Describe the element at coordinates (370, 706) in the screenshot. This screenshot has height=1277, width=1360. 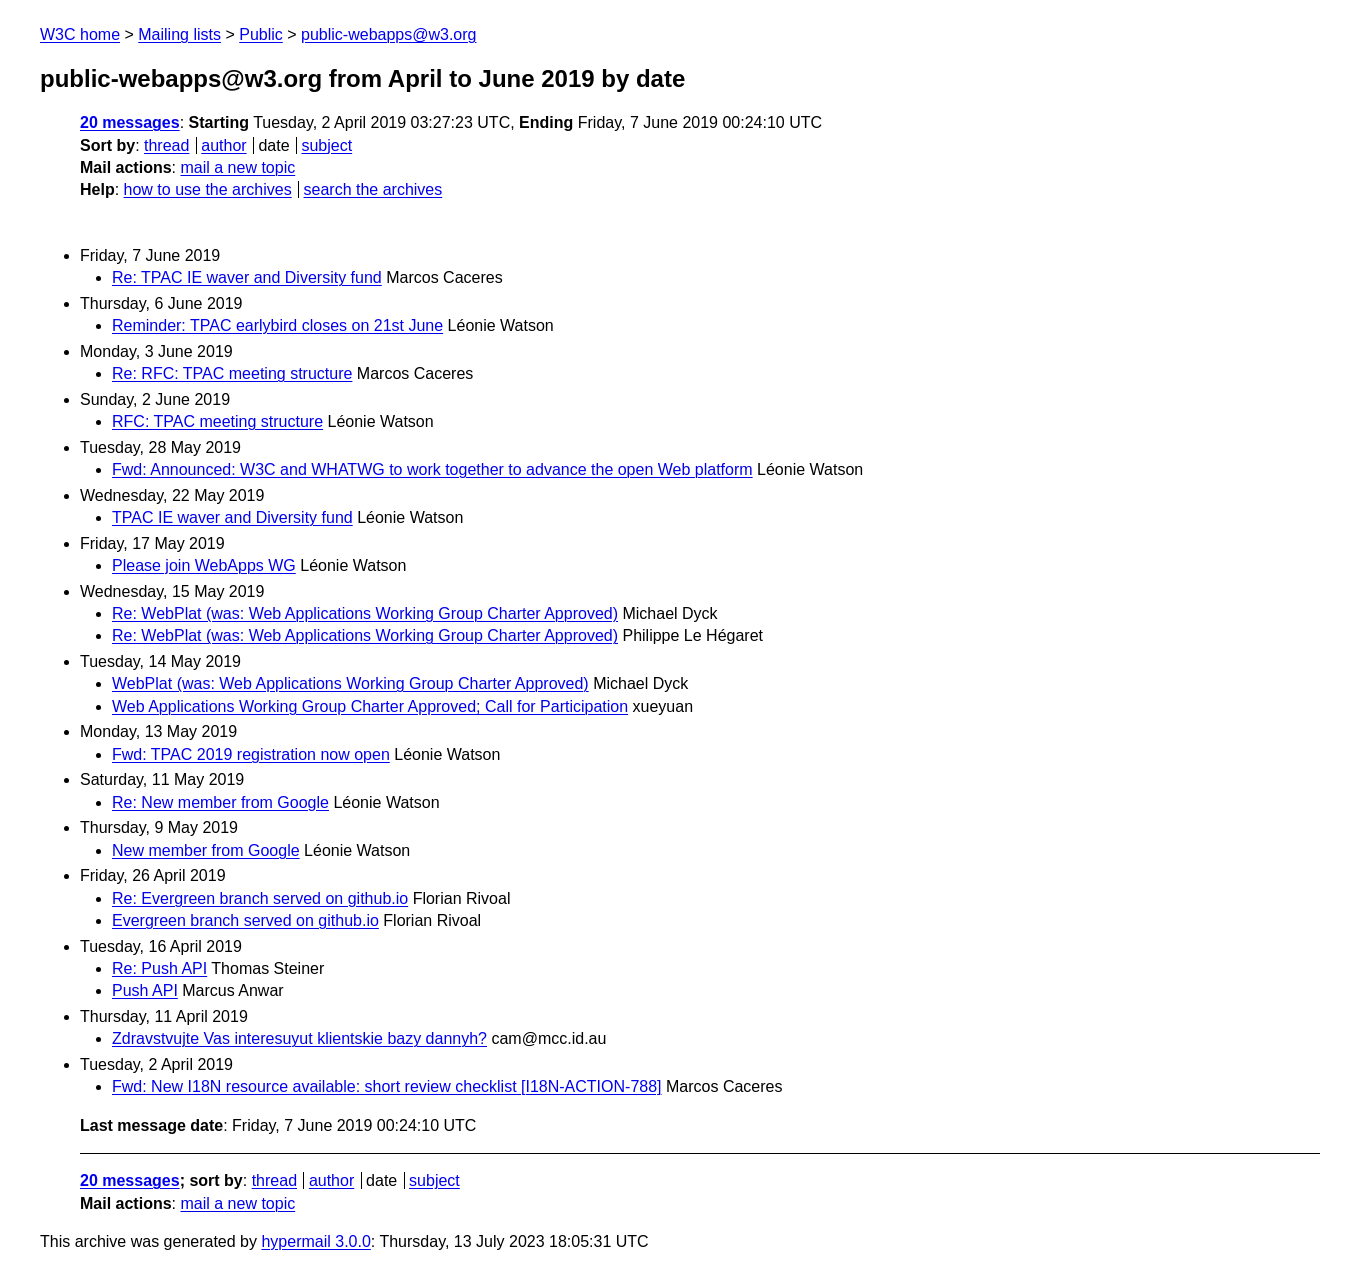
I see `Web Applications Working Group Charter Approved; Call for Participation` at that location.